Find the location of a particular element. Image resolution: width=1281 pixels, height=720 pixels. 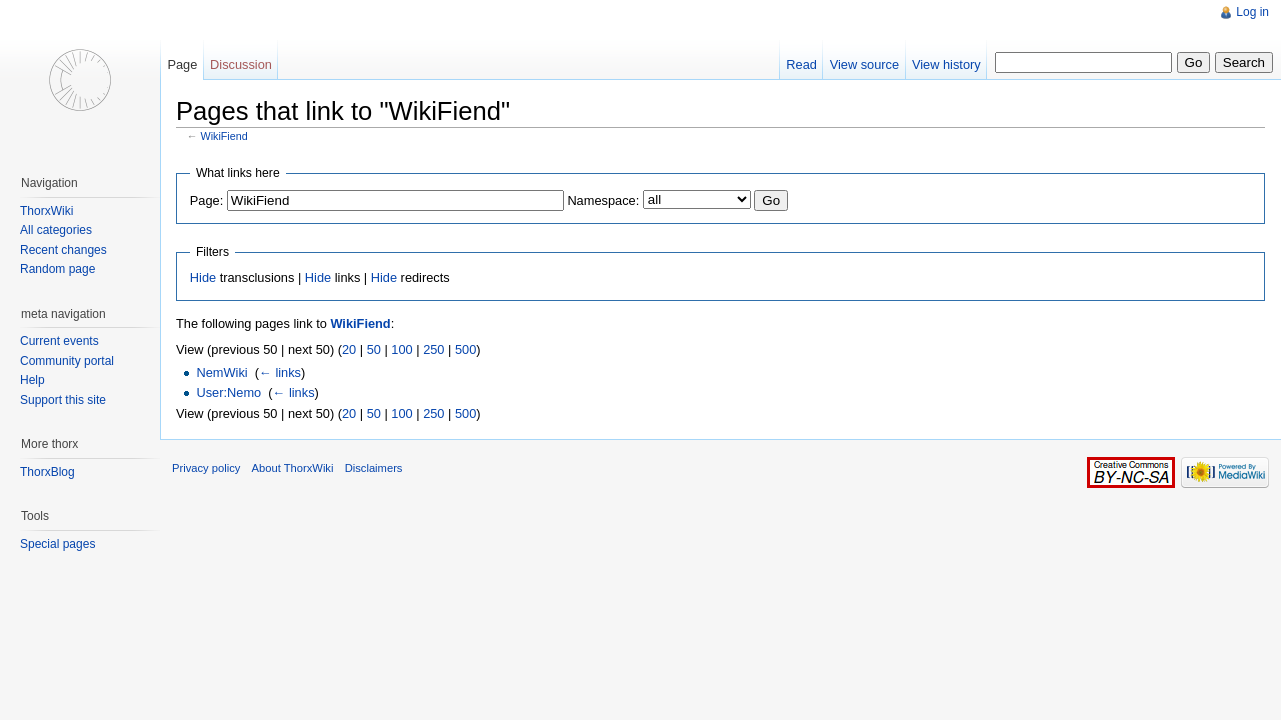

Disclaimers is located at coordinates (374, 468).